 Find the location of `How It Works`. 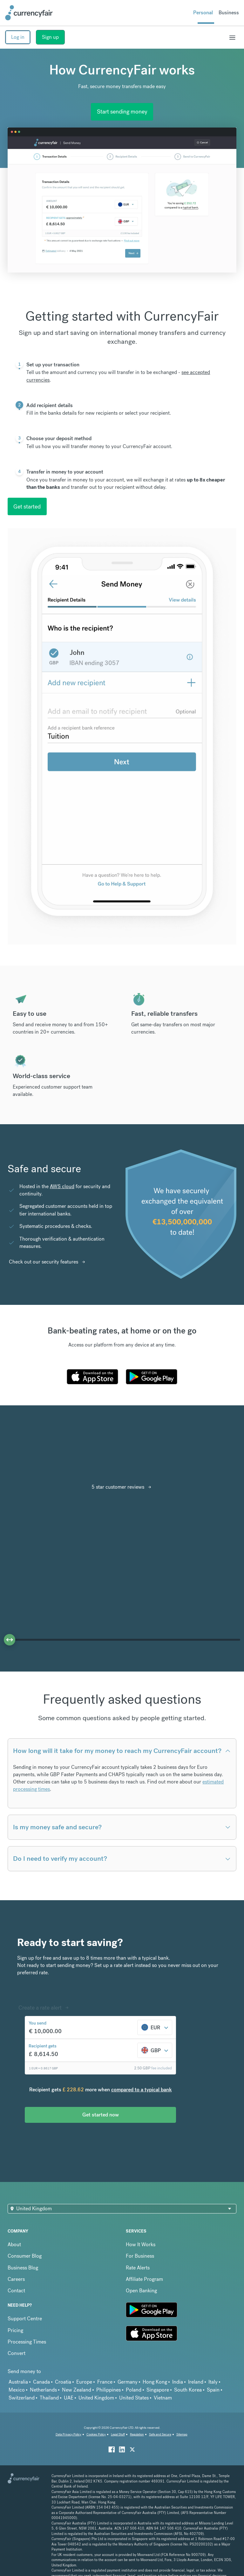

How It Works is located at coordinates (140, 2244).